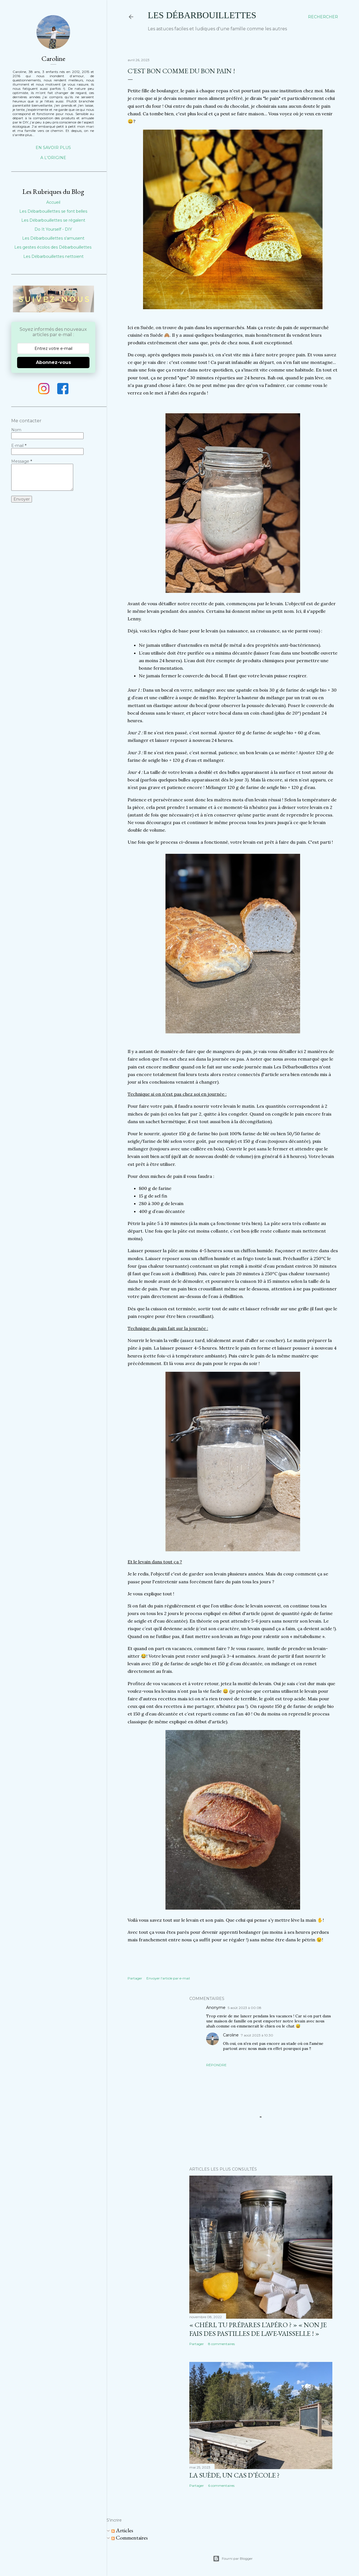  What do you see at coordinates (122, 2530) in the screenshot?
I see `Articles` at bounding box center [122, 2530].